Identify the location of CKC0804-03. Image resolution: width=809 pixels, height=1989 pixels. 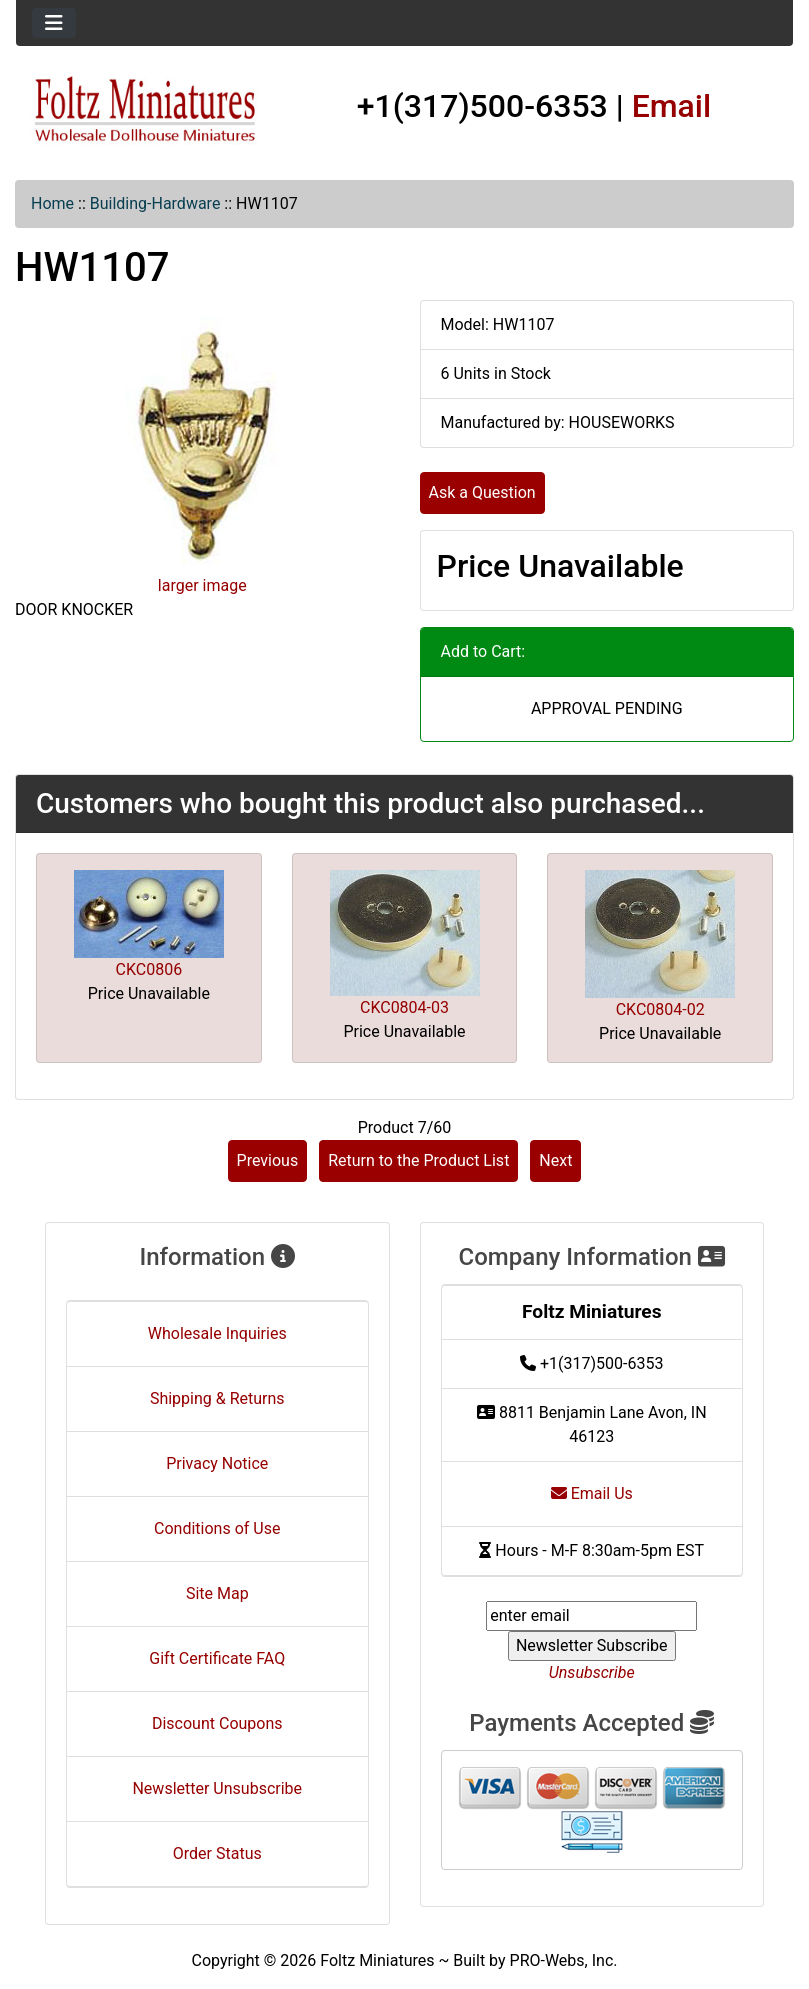
(404, 1007).